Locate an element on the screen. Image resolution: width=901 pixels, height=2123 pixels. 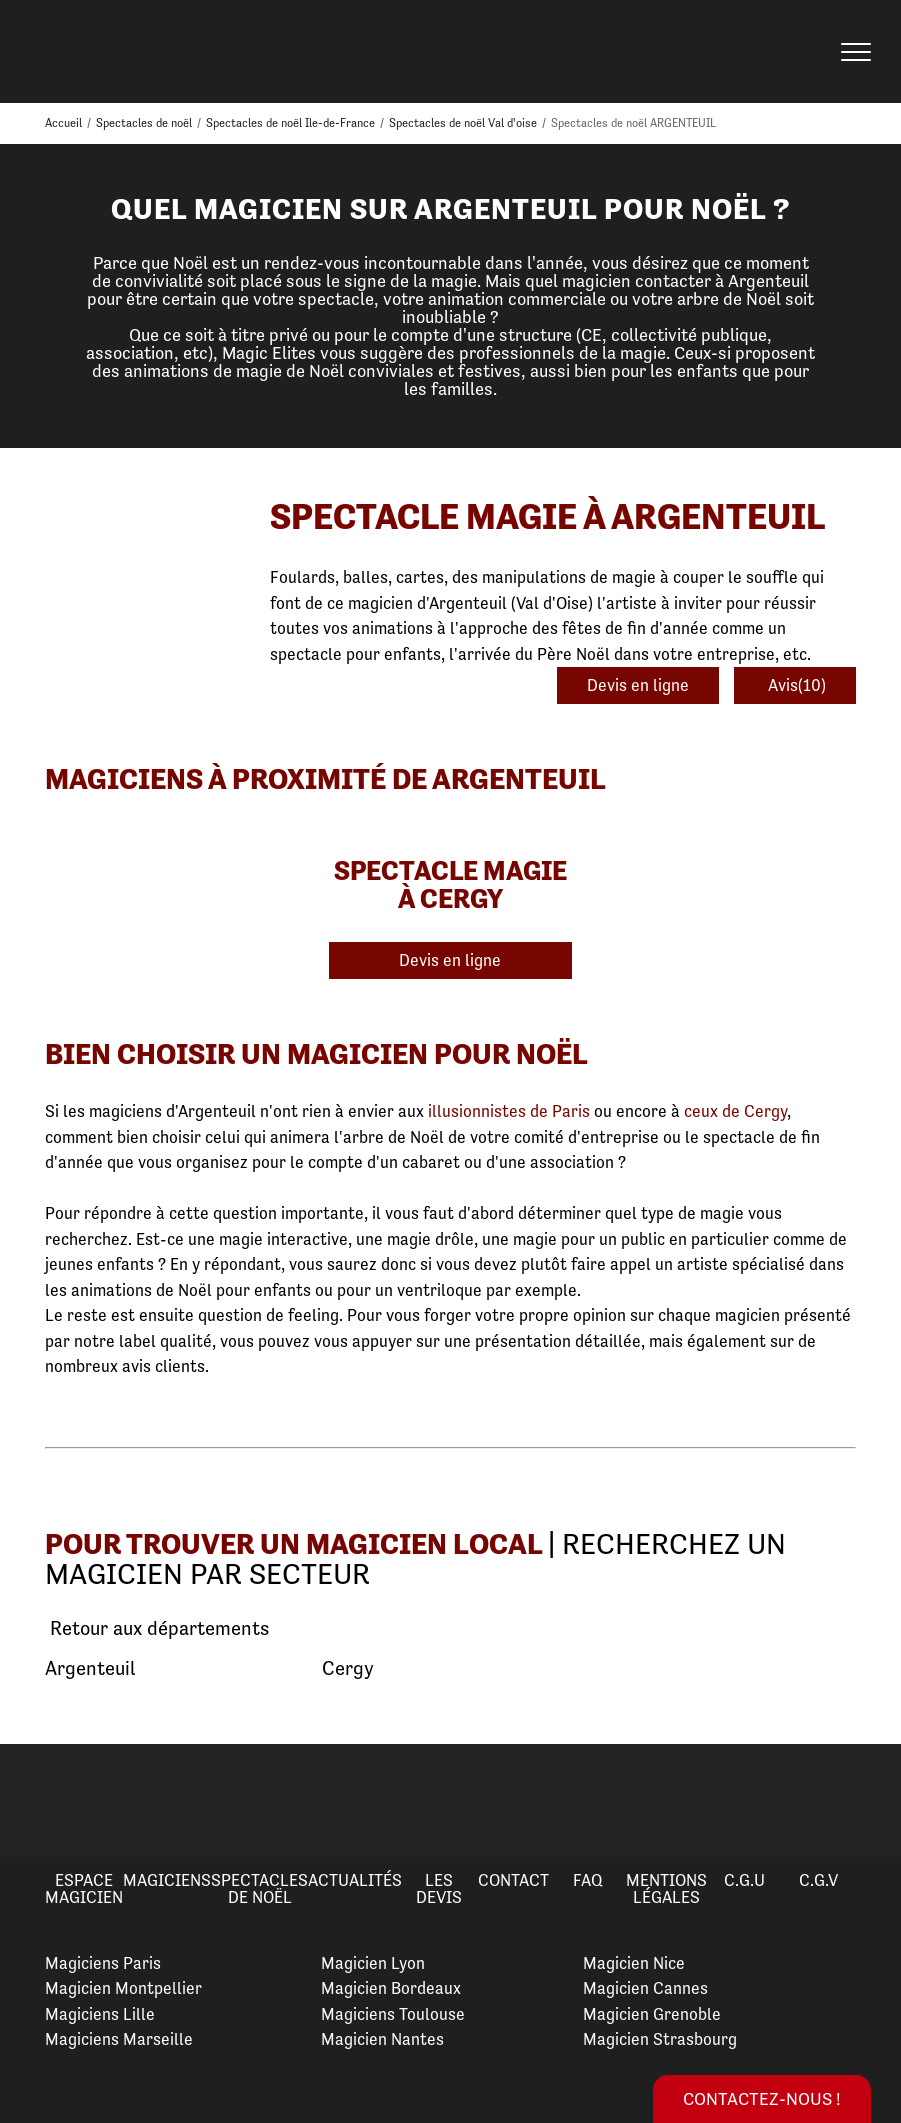
Argenteuil is located at coordinates (90, 1668).